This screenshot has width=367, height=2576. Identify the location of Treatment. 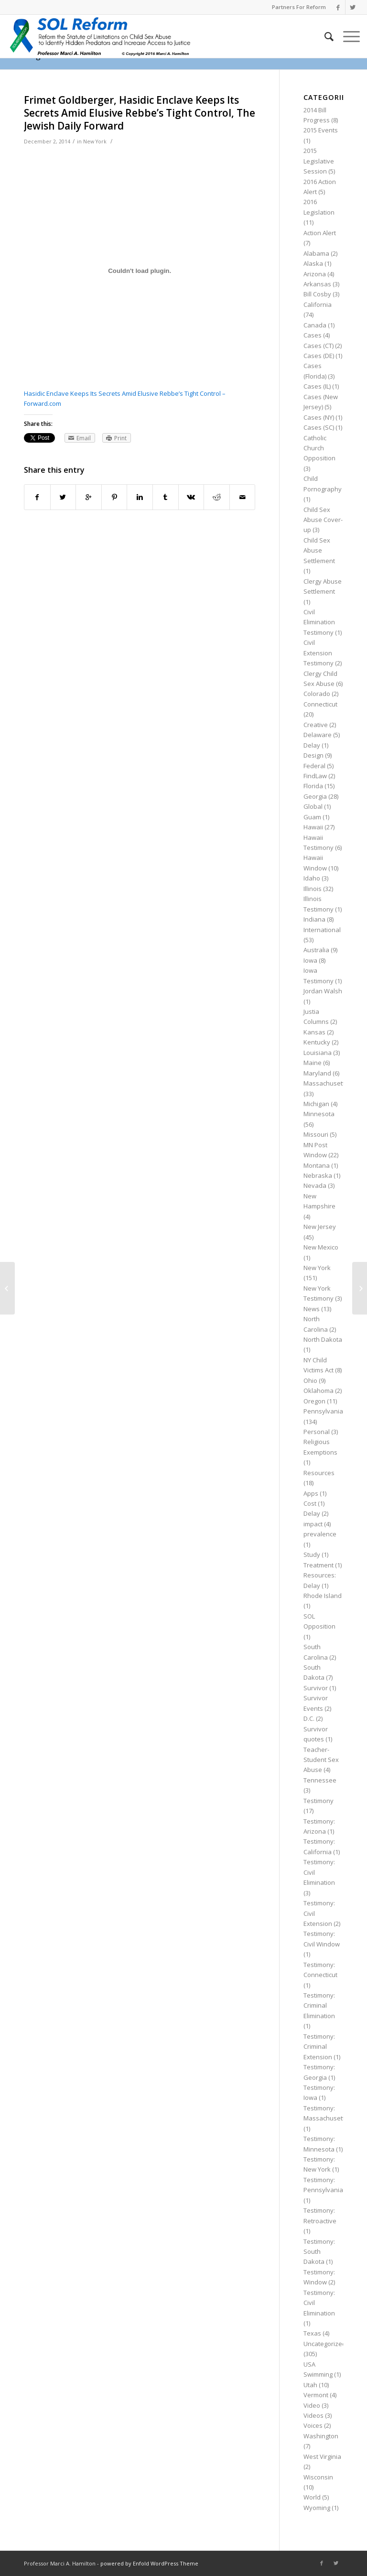
(318, 1565).